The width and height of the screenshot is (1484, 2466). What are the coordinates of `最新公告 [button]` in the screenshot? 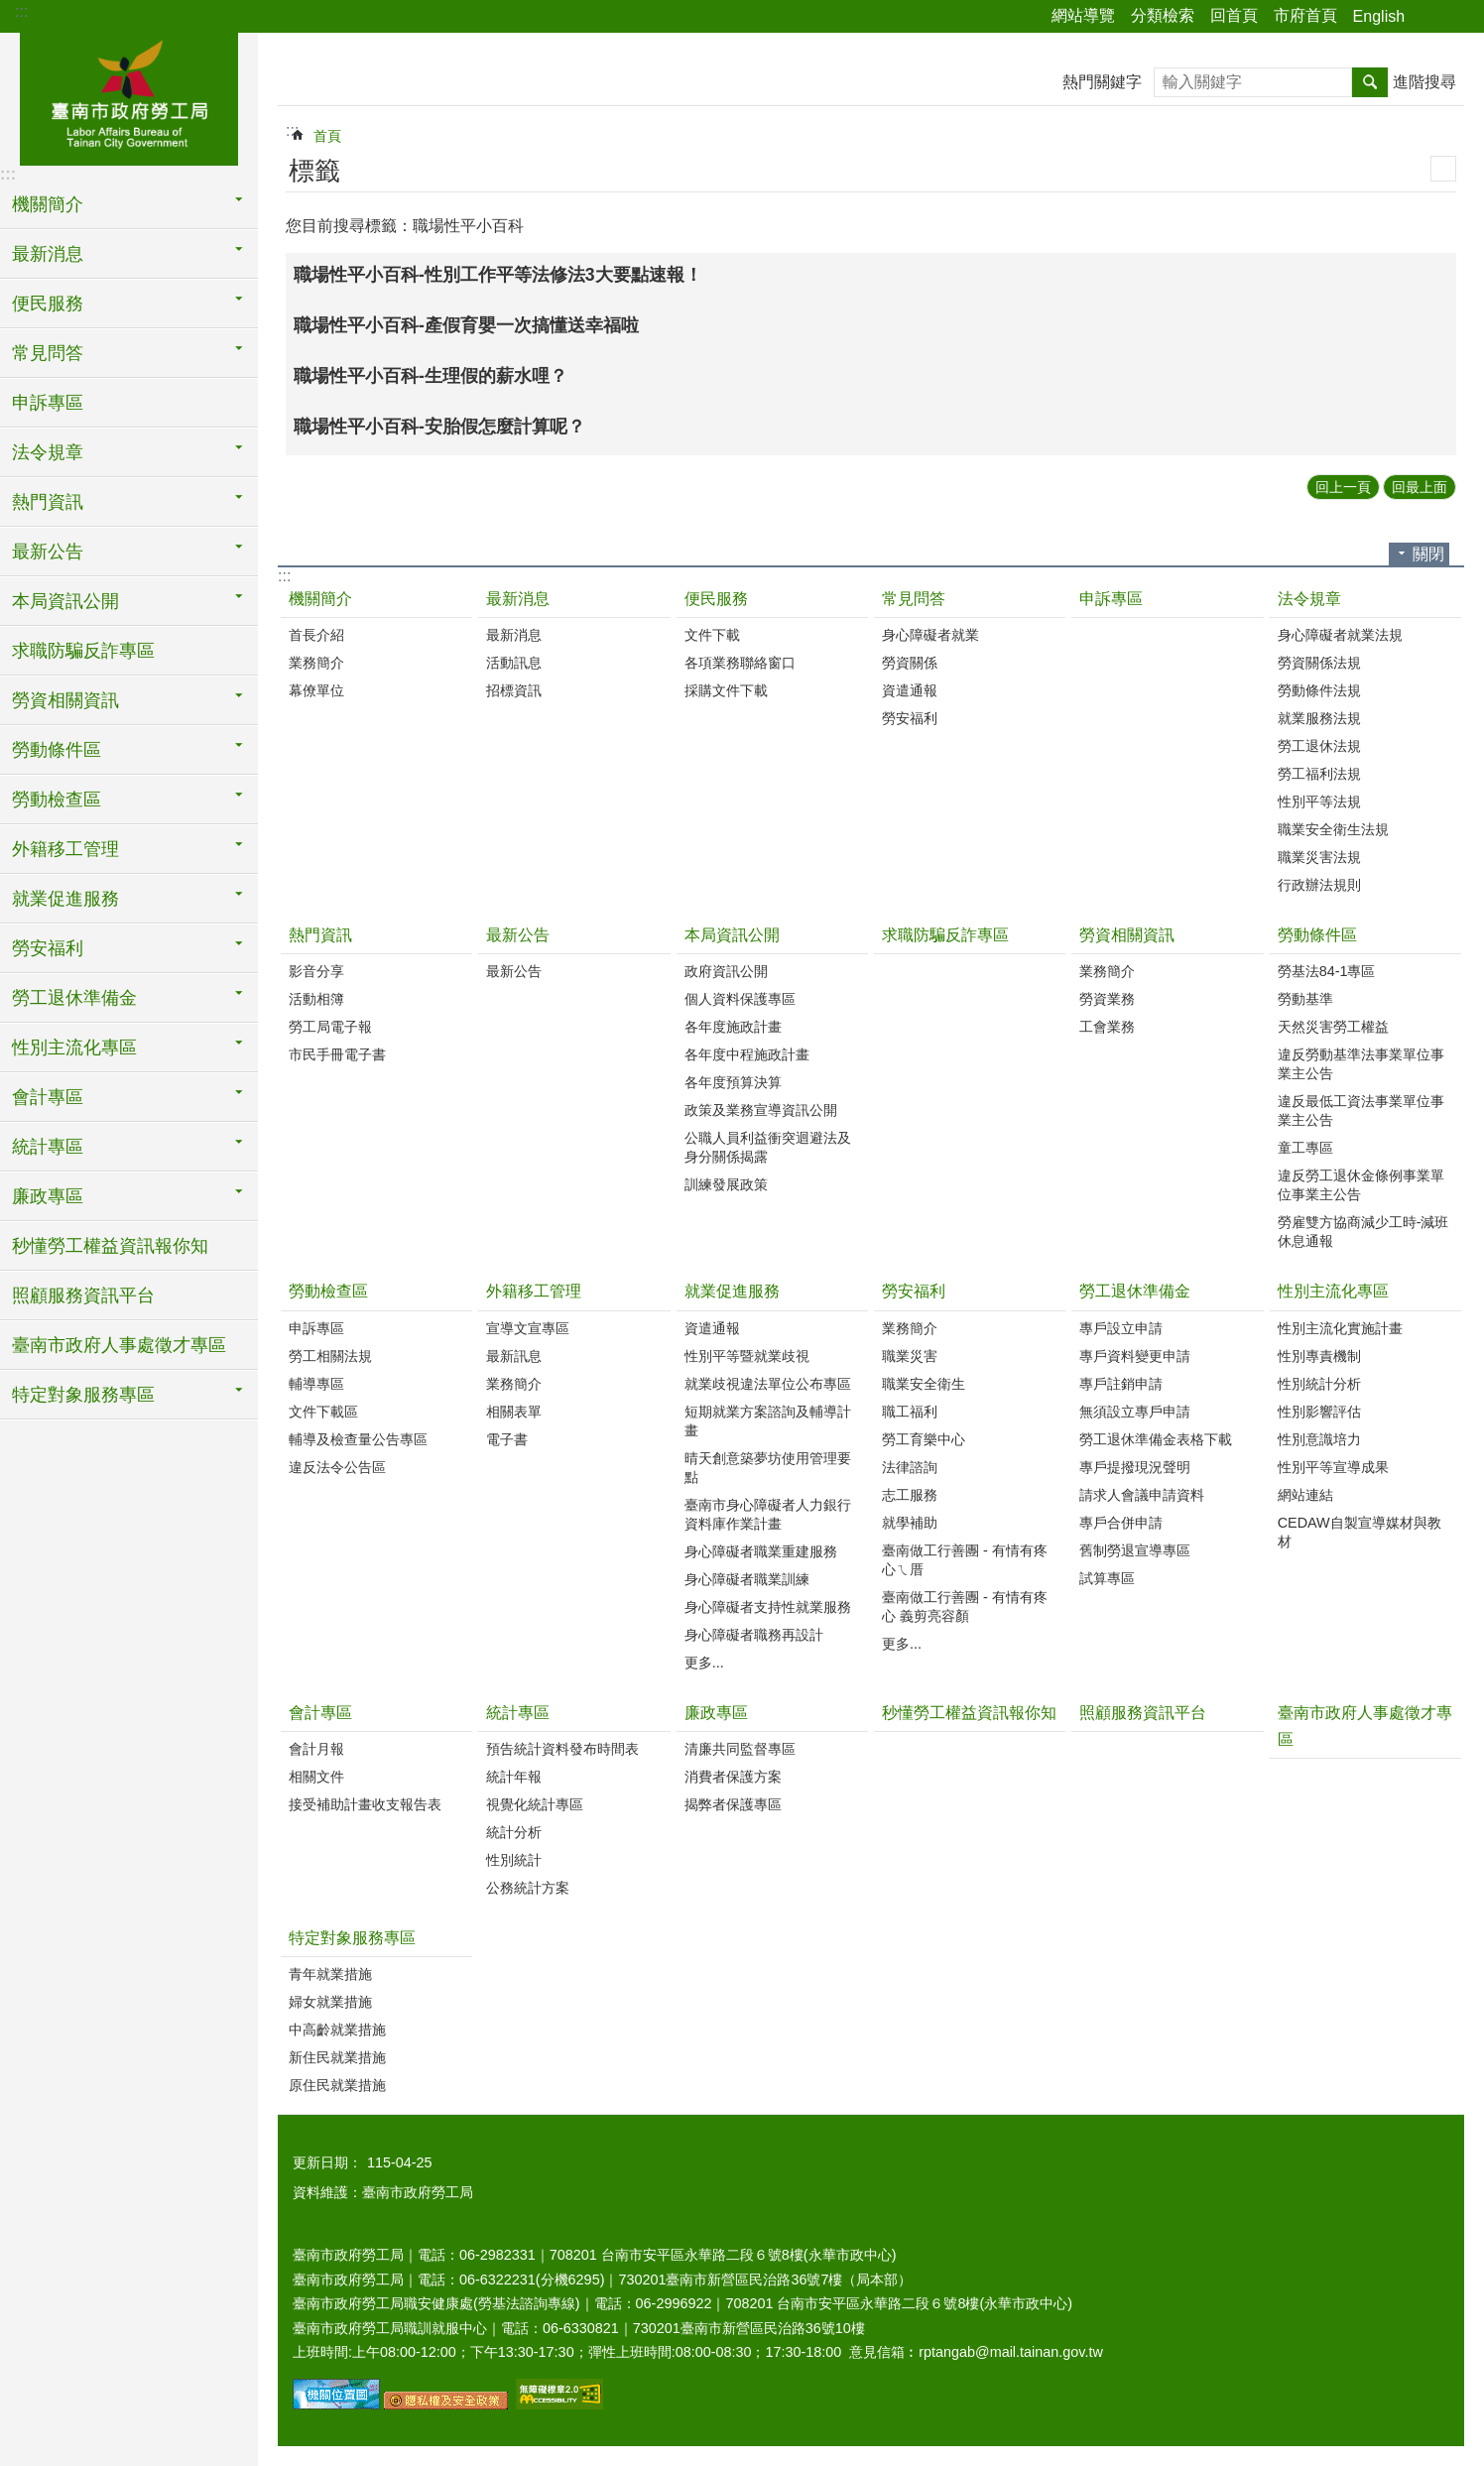 It's located at (47, 551).